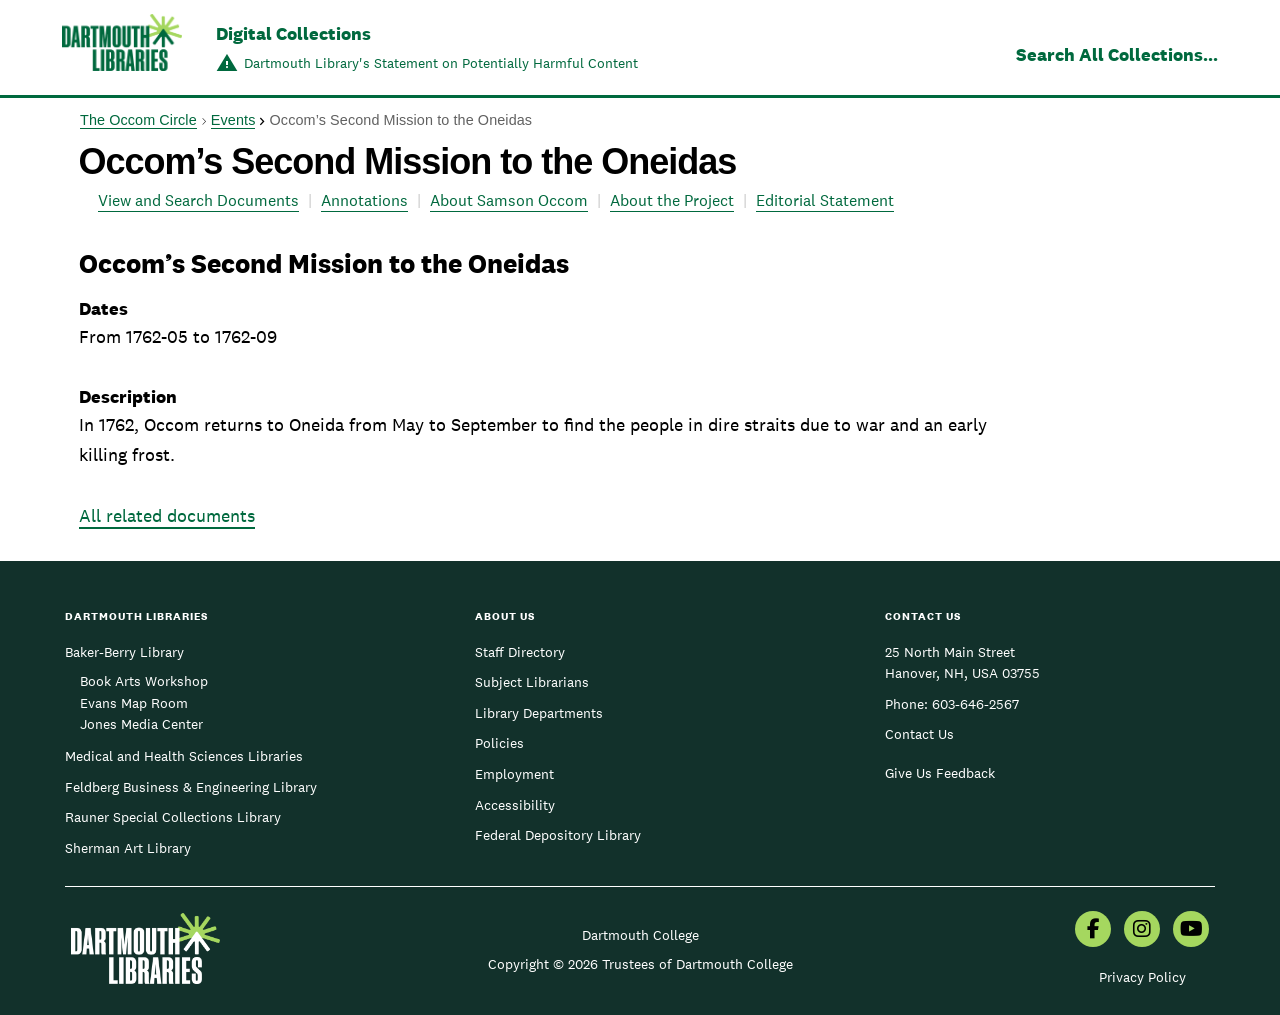 The image size is (1280, 1015). I want to click on Jones Media Center, so click(141, 724).